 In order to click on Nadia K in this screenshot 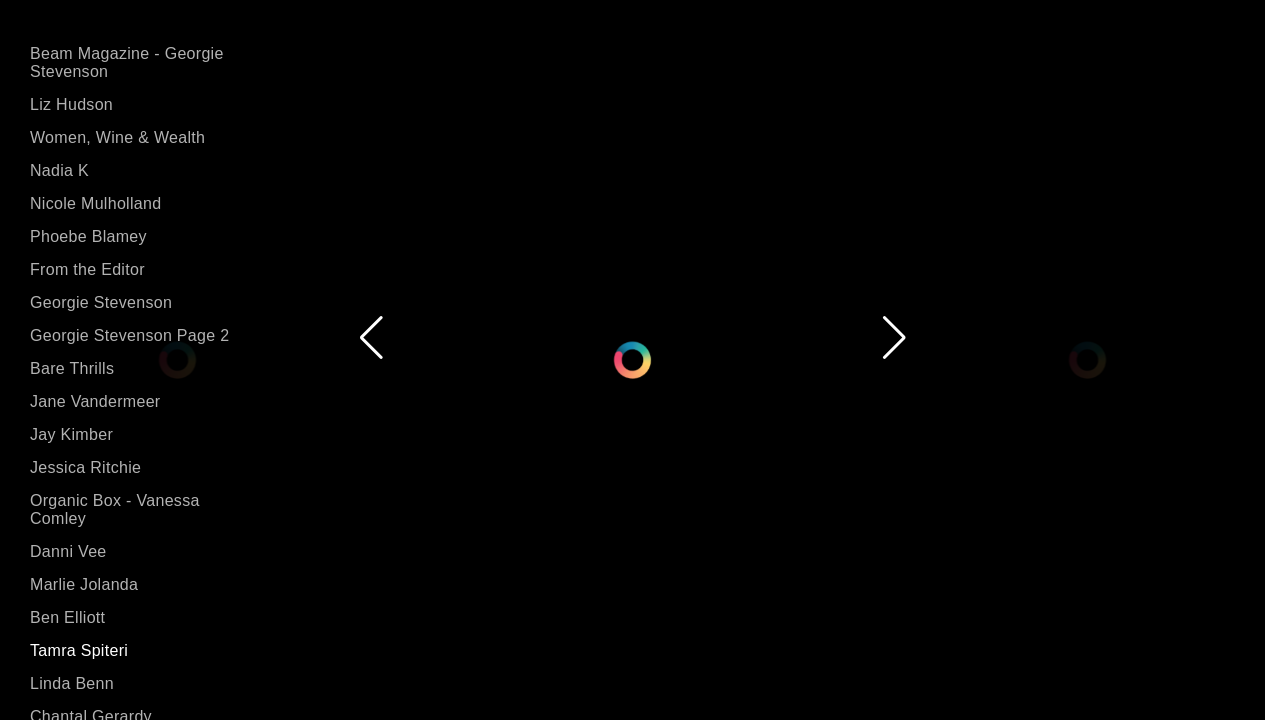, I will do `click(59, 170)`.